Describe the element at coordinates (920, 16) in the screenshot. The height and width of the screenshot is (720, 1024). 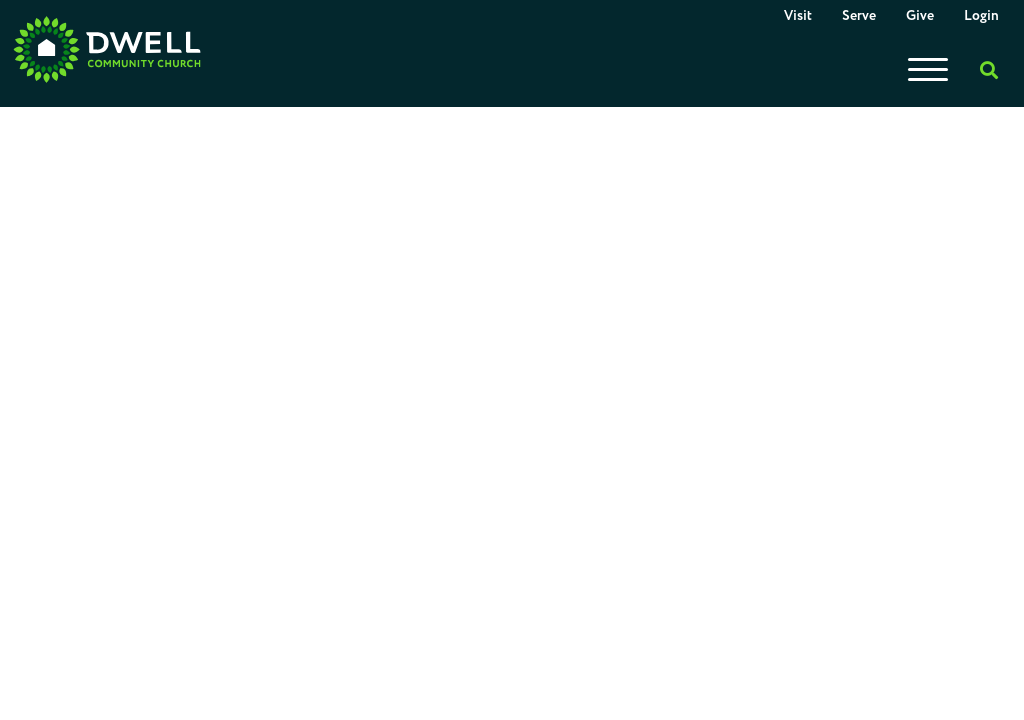
I see `Give` at that location.